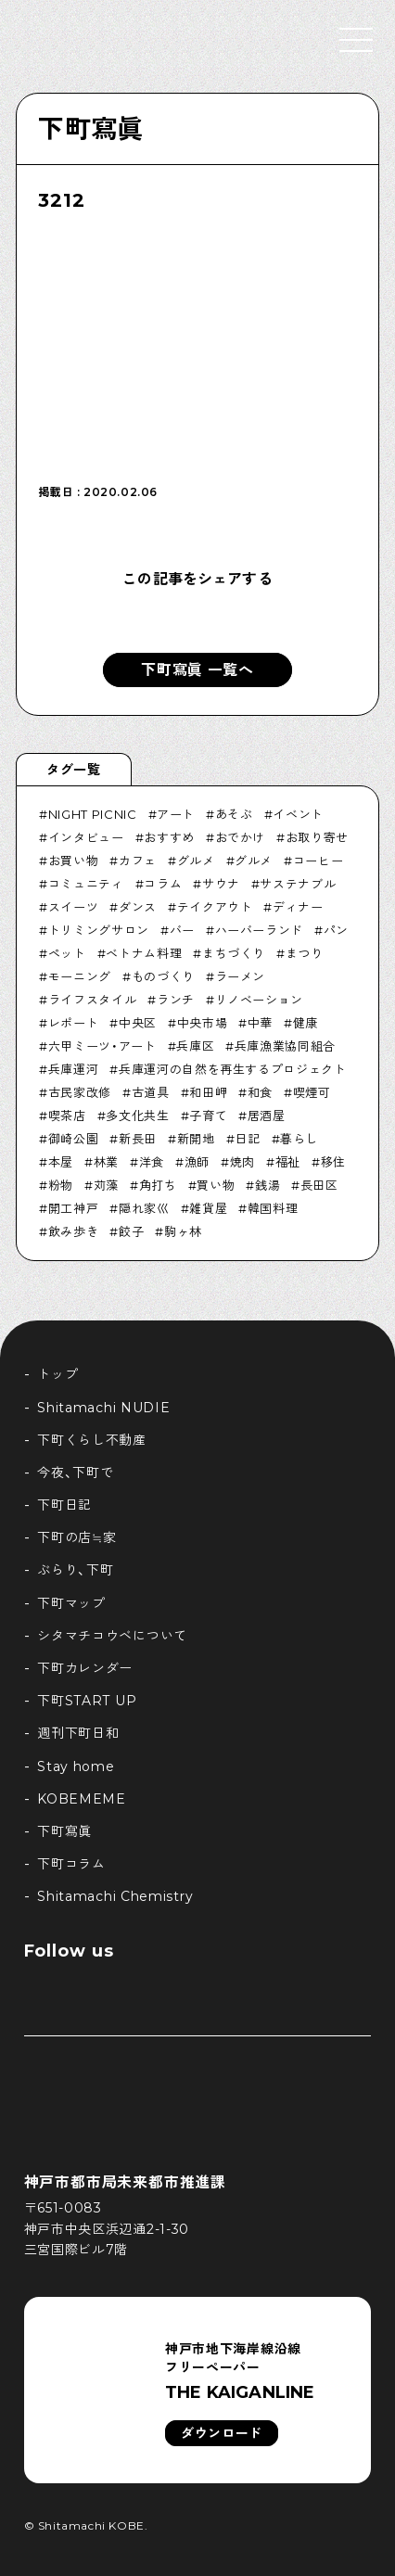  What do you see at coordinates (138, 906) in the screenshot?
I see `ダンス` at bounding box center [138, 906].